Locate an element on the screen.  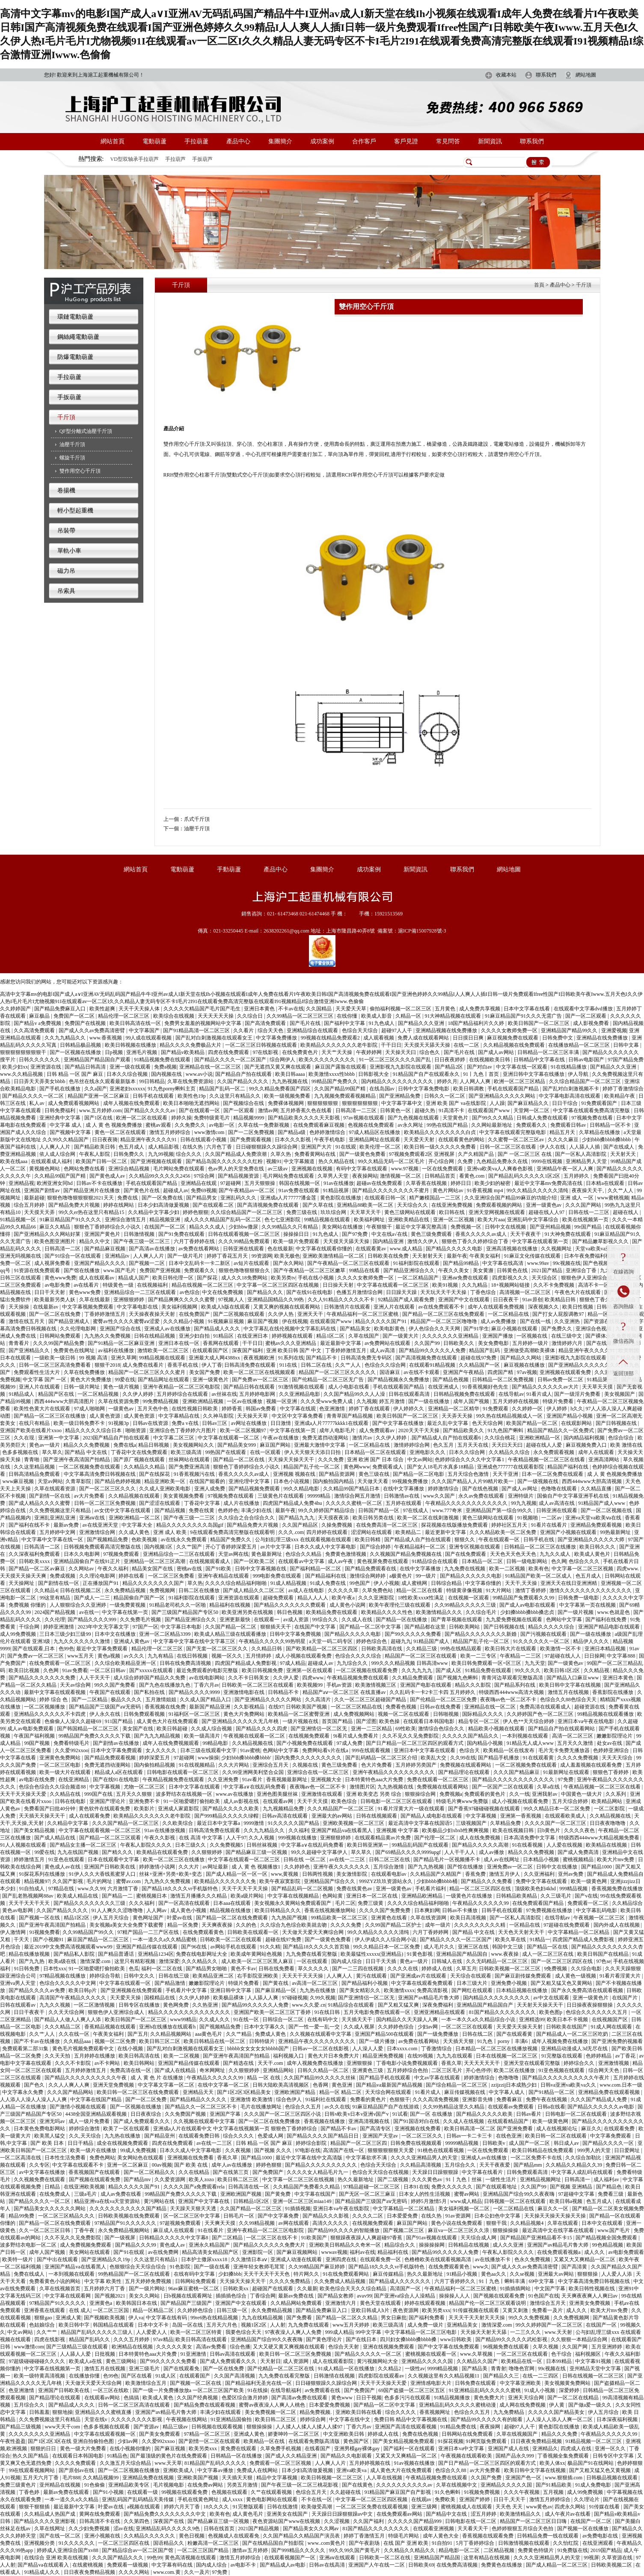
国产精品不卡 is located at coordinates (322, 1358).